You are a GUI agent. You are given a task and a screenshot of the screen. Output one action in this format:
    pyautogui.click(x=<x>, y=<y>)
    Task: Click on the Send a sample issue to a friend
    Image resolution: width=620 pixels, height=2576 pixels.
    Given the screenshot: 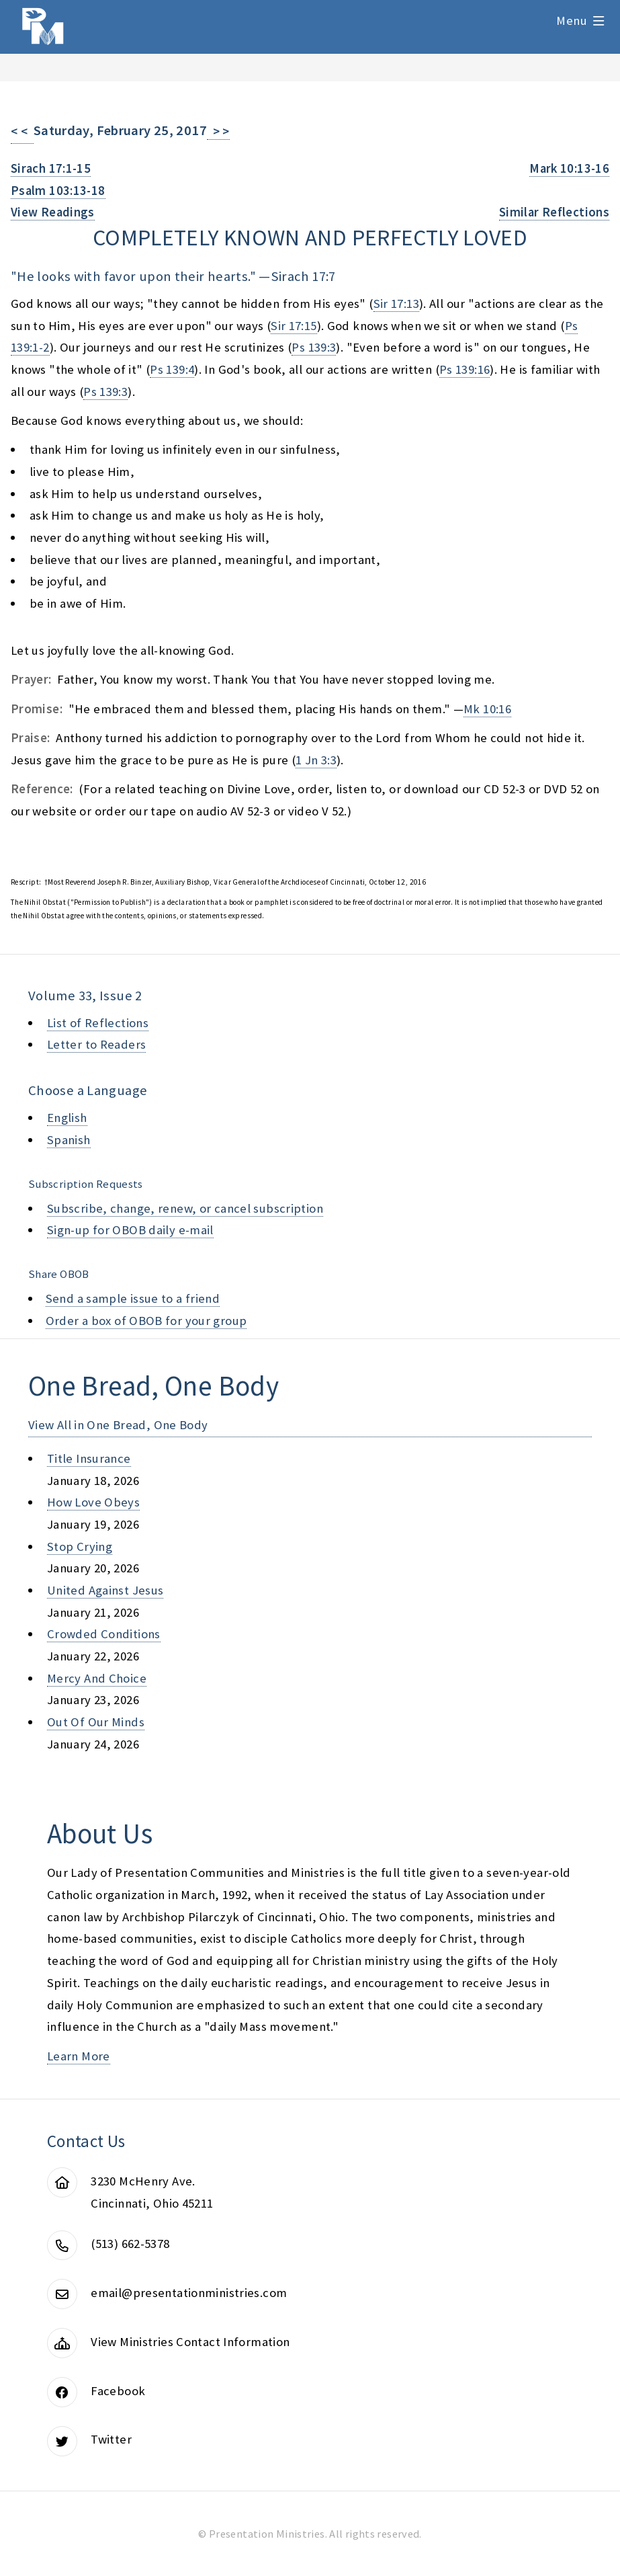 What is the action you would take?
    pyautogui.click(x=133, y=1298)
    